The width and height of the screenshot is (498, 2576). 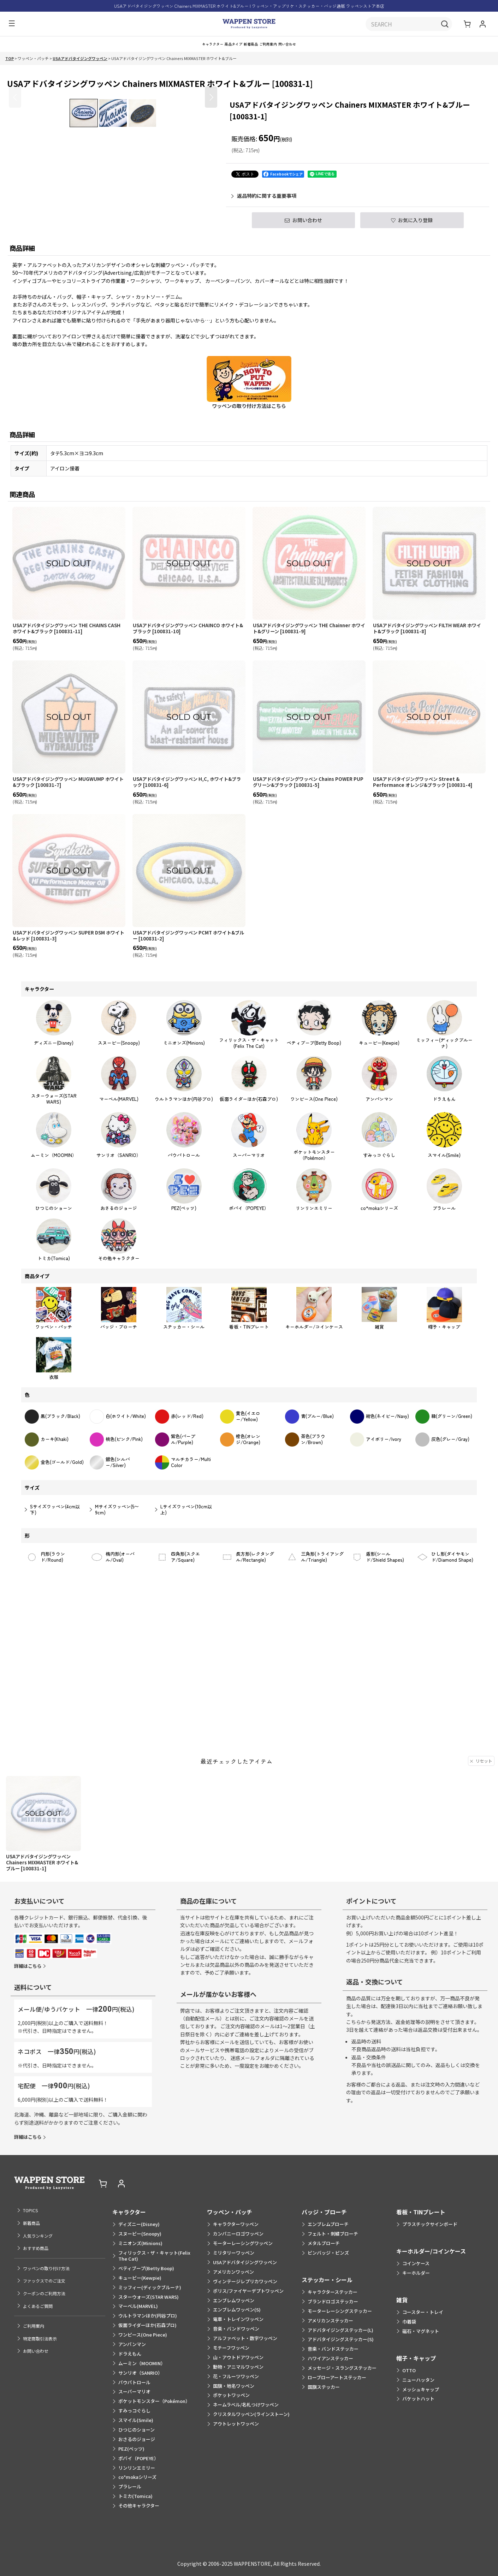 I want to click on リセット, so click(x=481, y=1818).